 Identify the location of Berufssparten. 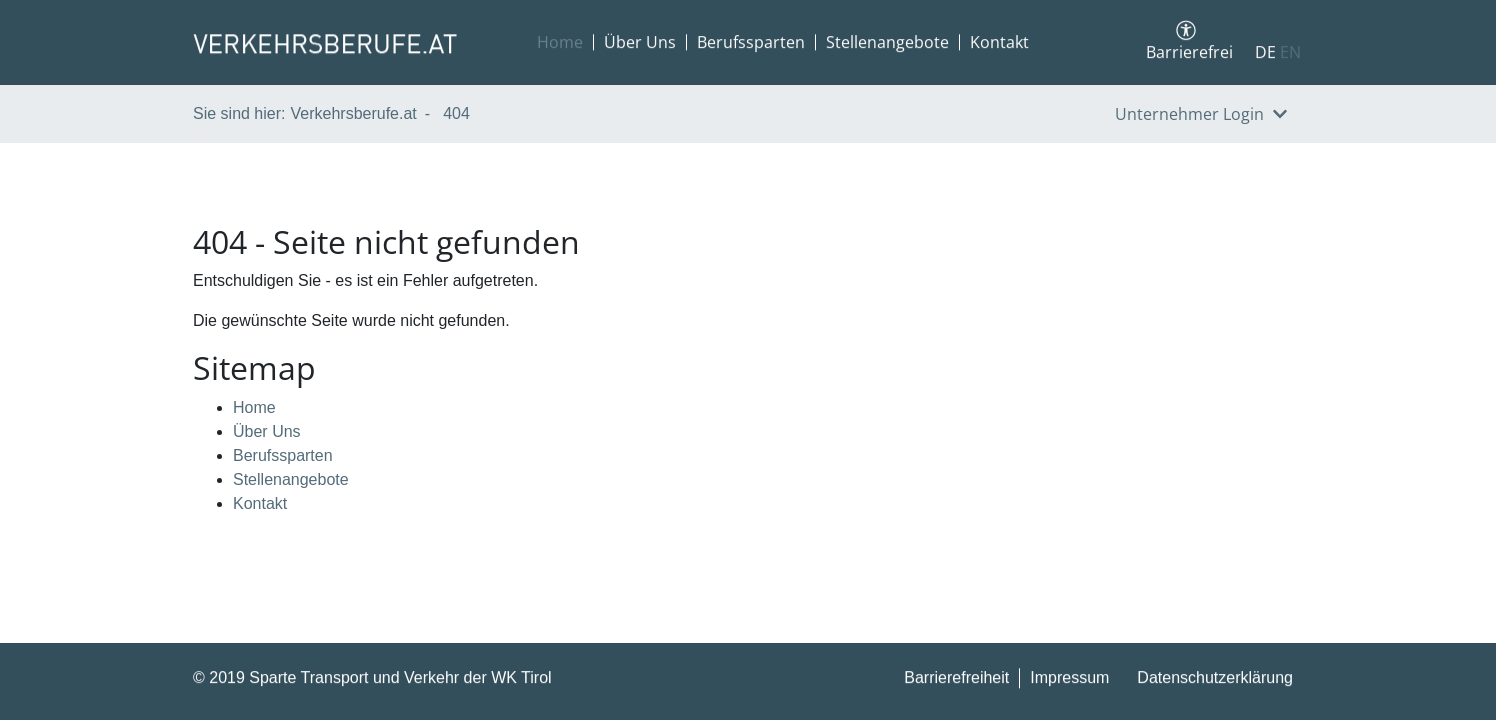
(751, 43).